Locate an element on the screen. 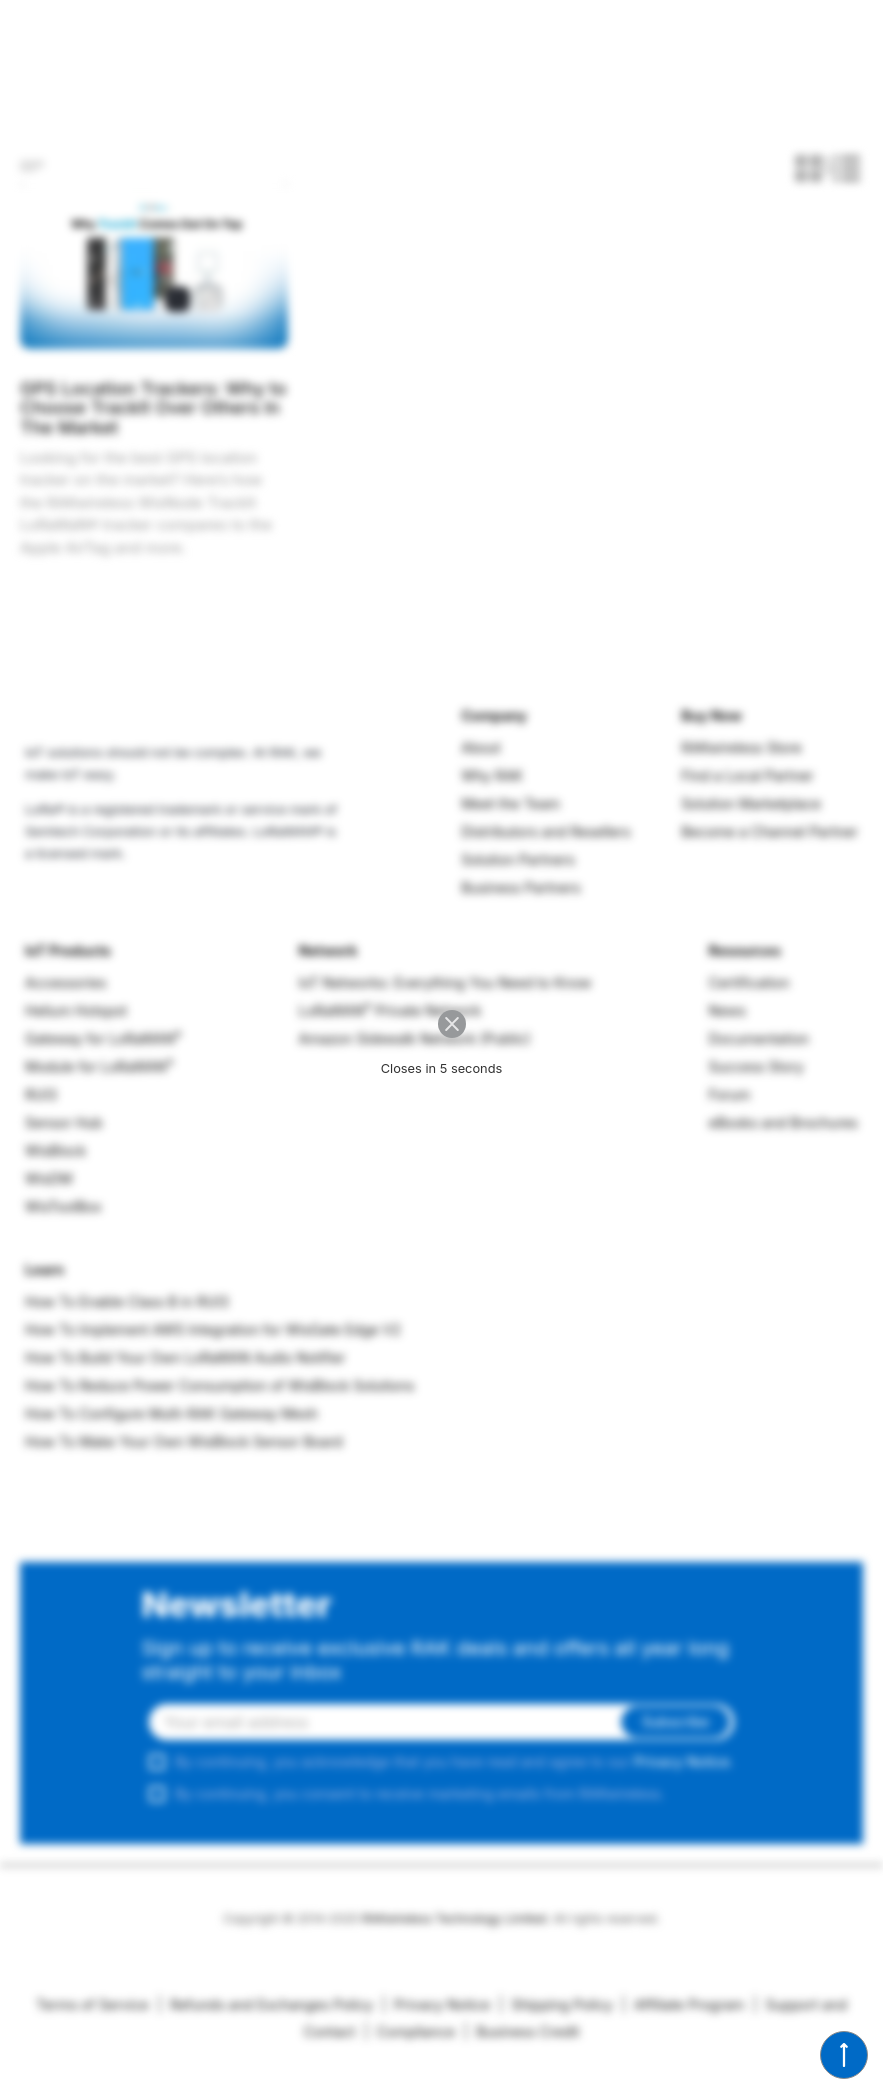  Become a Channel Partner is located at coordinates (769, 831).